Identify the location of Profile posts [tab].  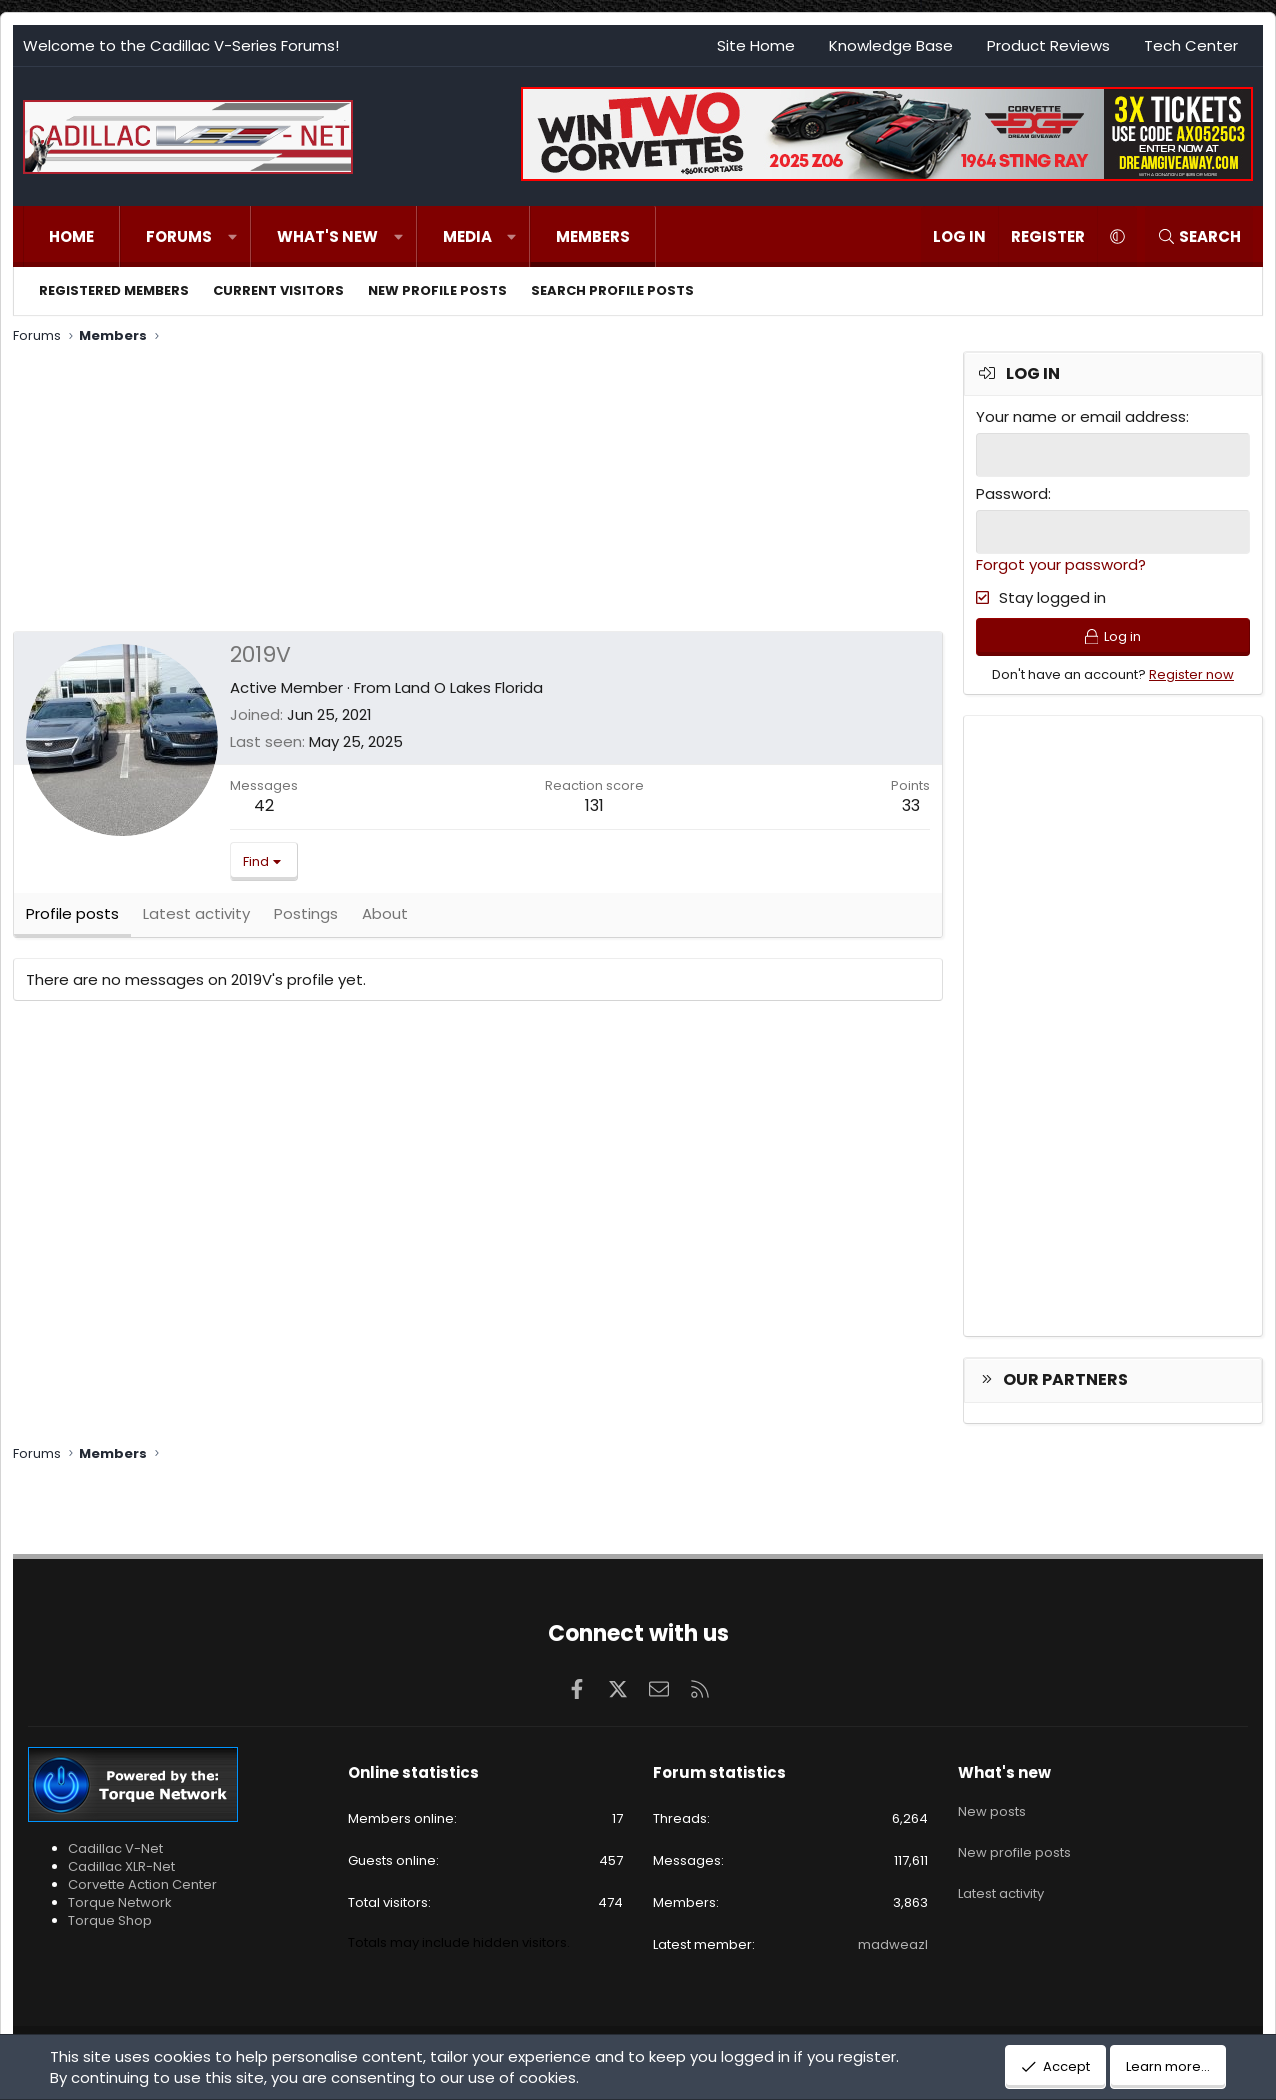
(72, 919).